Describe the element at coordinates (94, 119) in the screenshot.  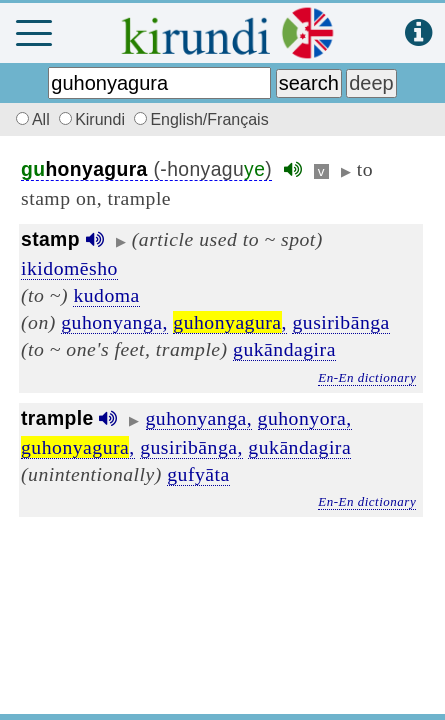
I see `Kirundi` at that location.